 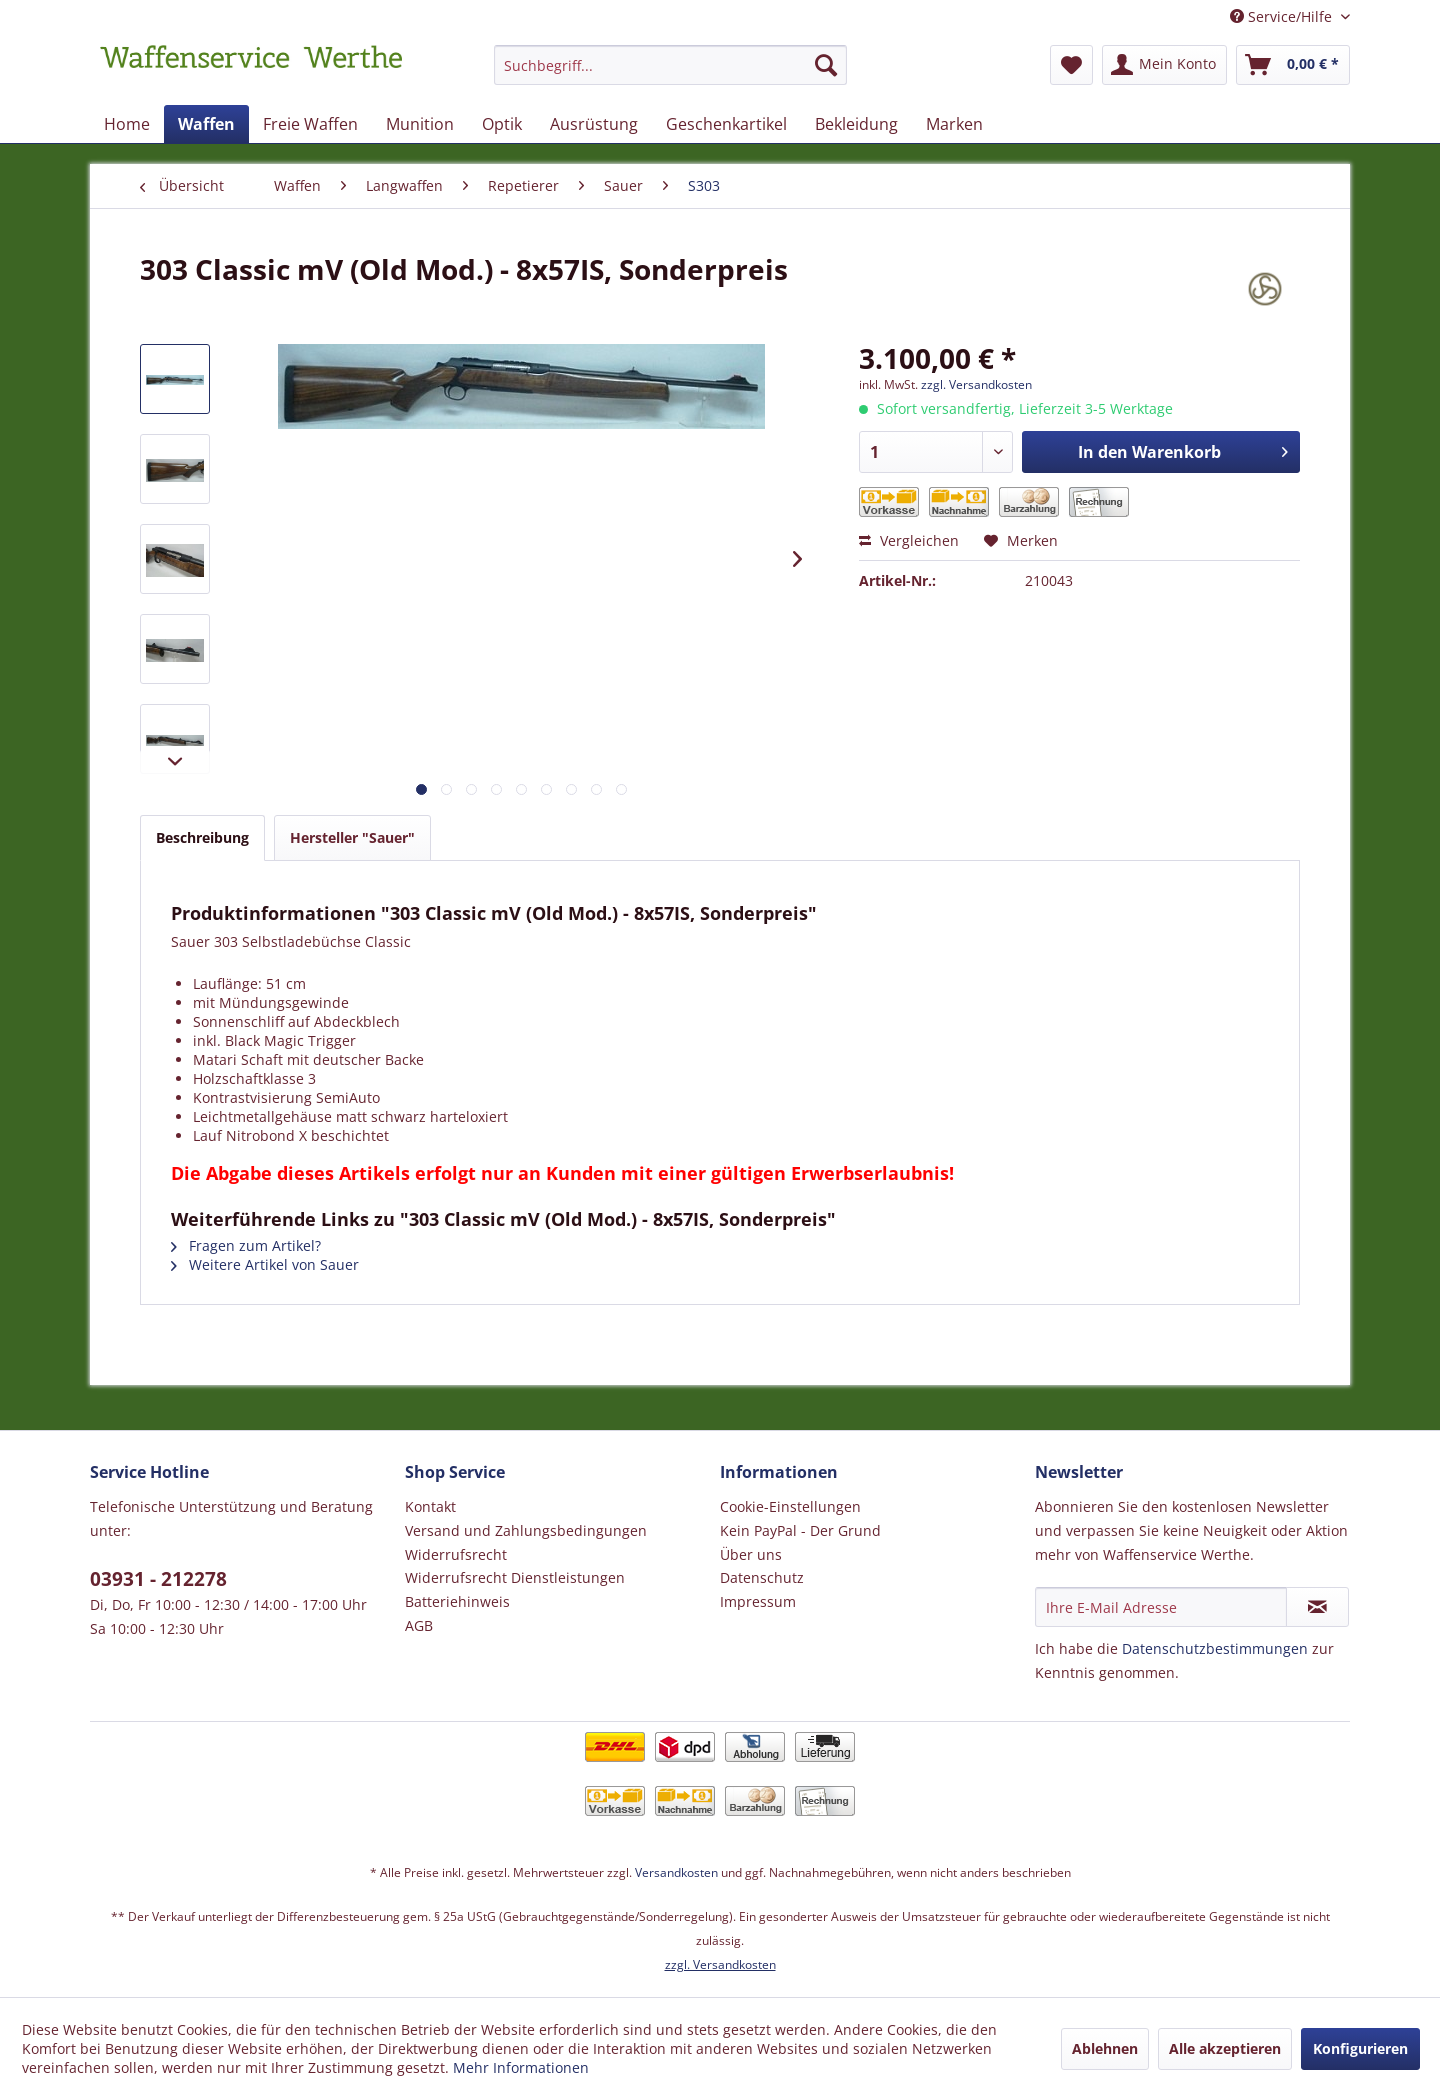 What do you see at coordinates (758, 1601) in the screenshot?
I see `Impressum` at bounding box center [758, 1601].